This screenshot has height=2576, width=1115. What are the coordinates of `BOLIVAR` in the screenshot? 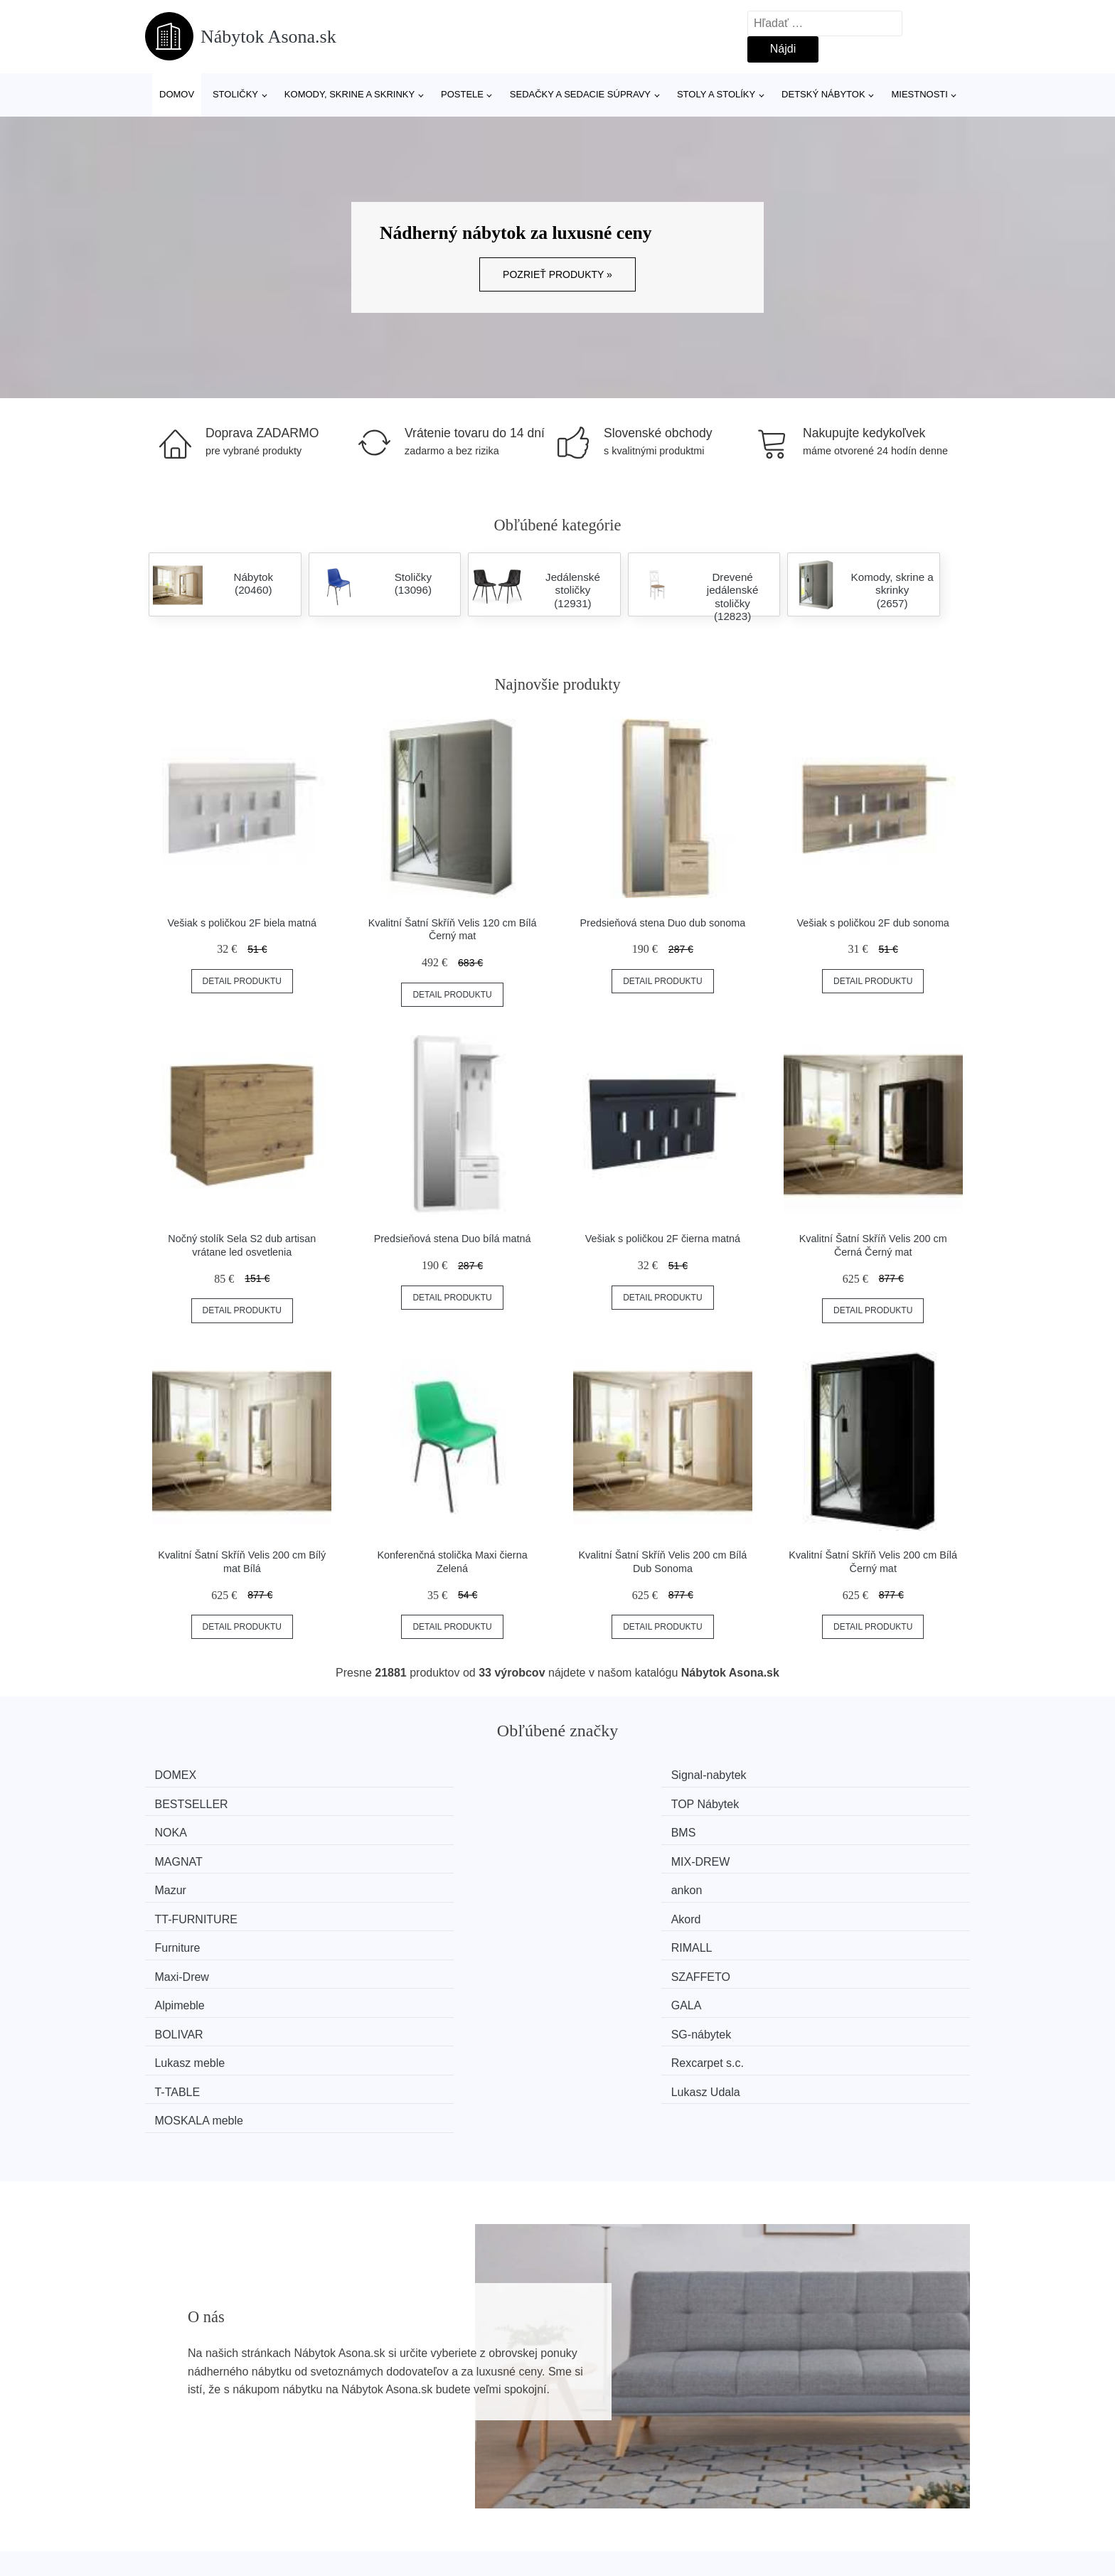 It's located at (610, 1882).